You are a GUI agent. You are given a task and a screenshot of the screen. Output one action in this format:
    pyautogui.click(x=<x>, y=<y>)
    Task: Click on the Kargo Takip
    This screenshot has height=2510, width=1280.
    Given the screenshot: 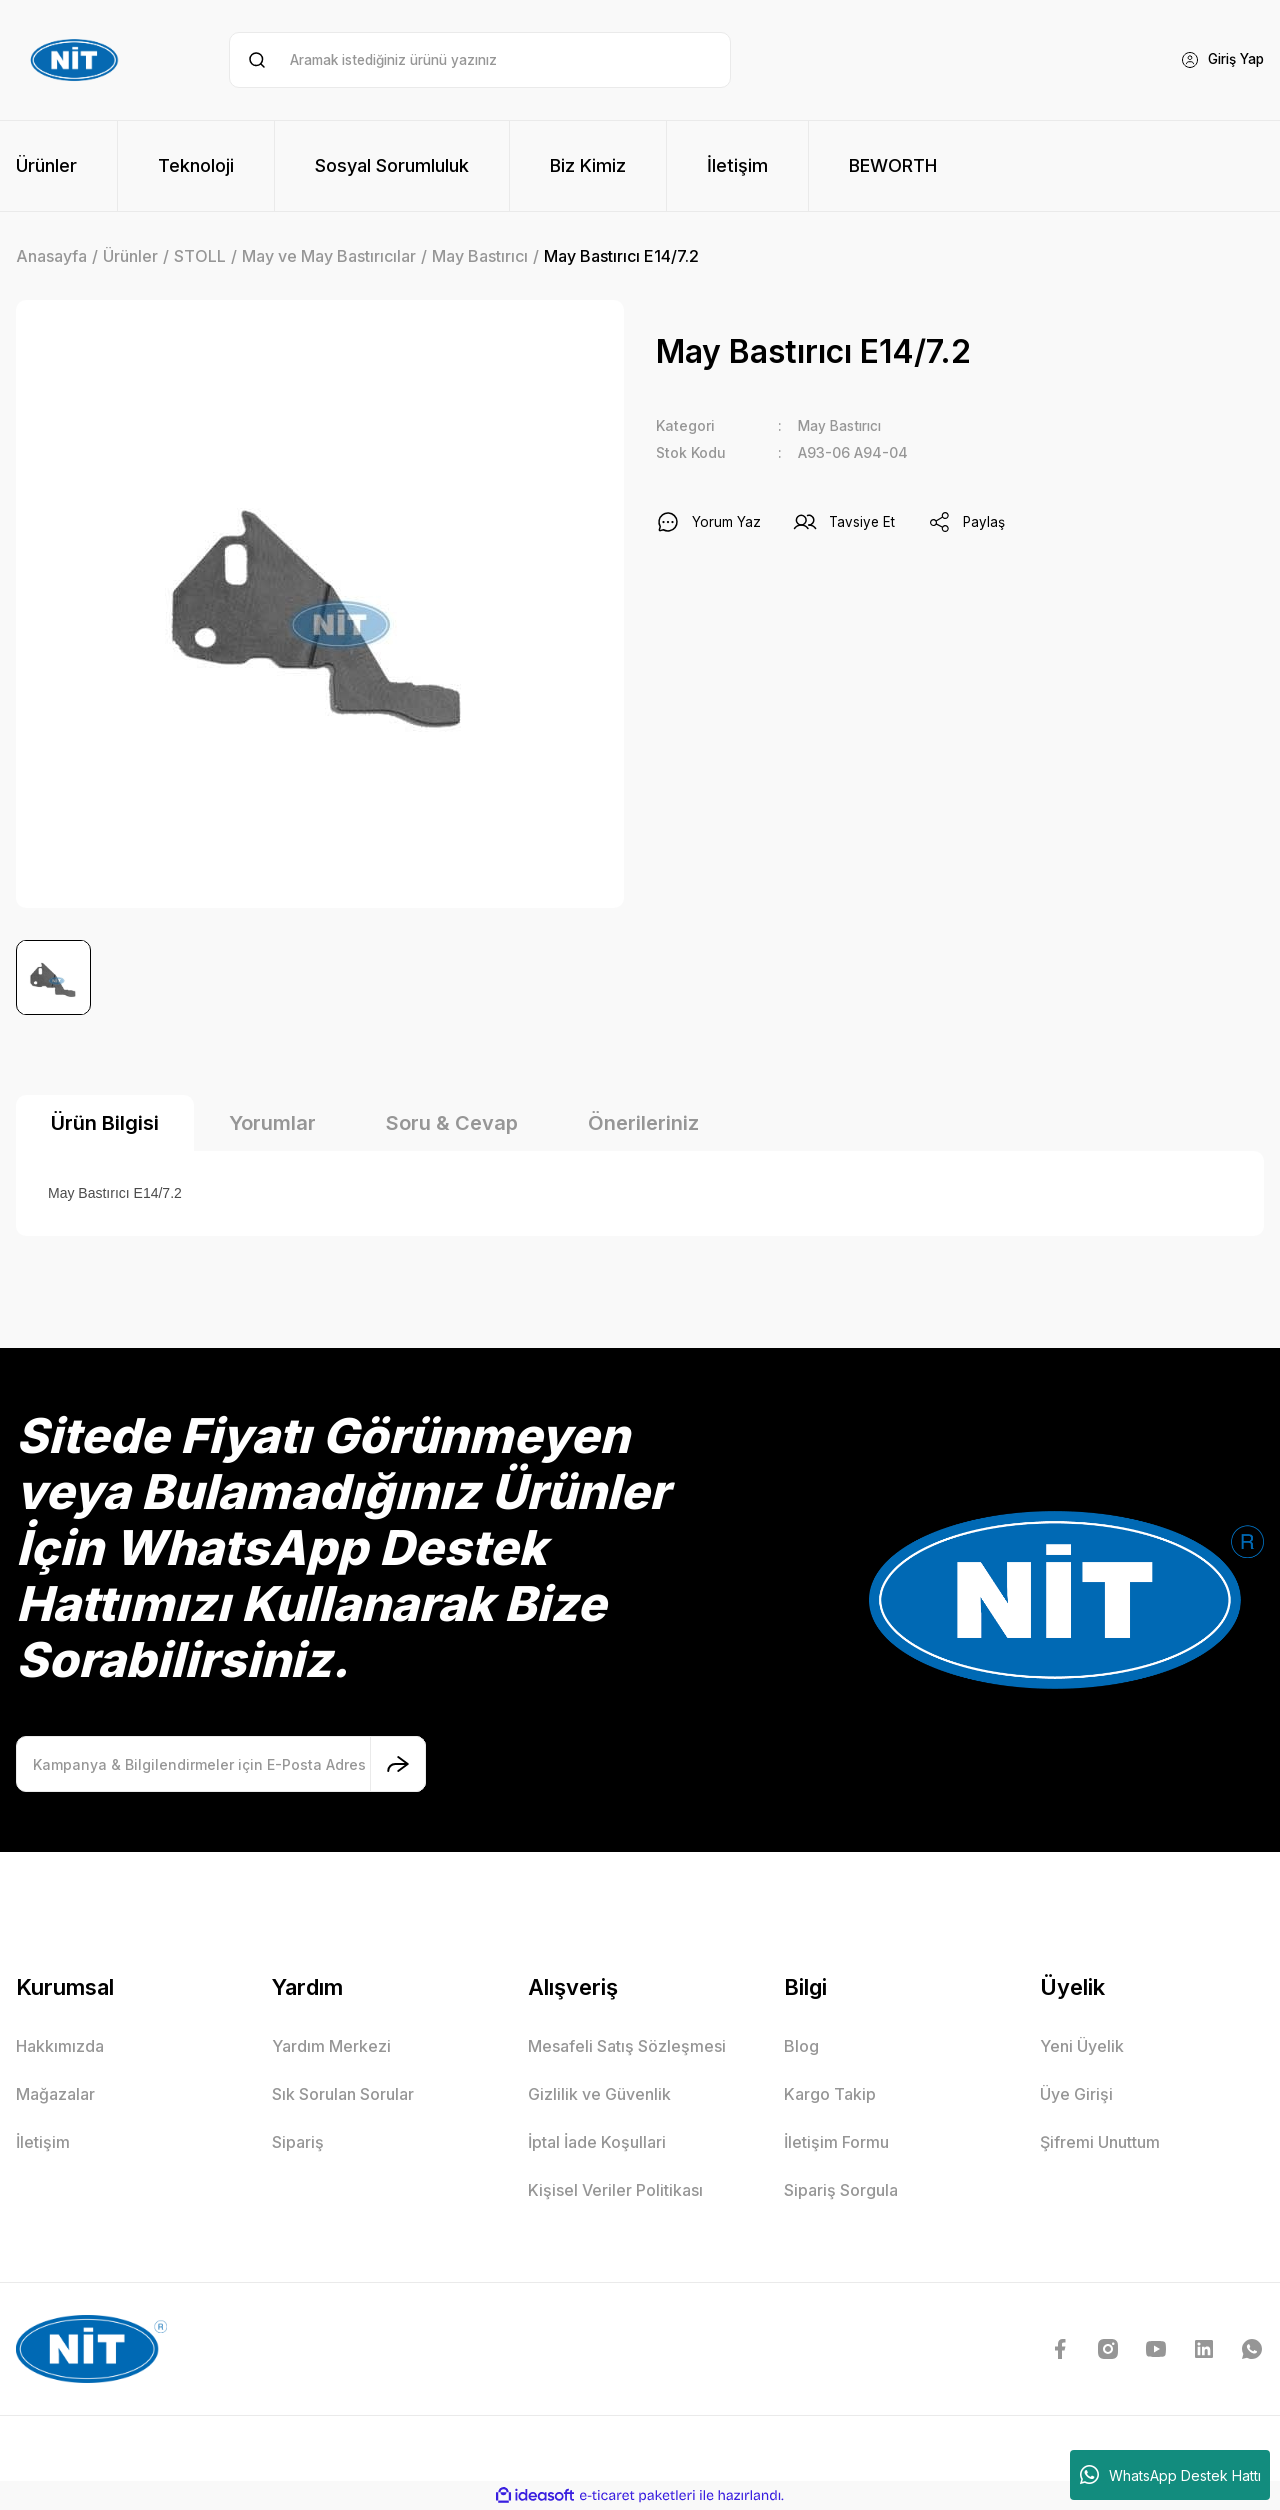 What is the action you would take?
    pyautogui.click(x=830, y=2094)
    